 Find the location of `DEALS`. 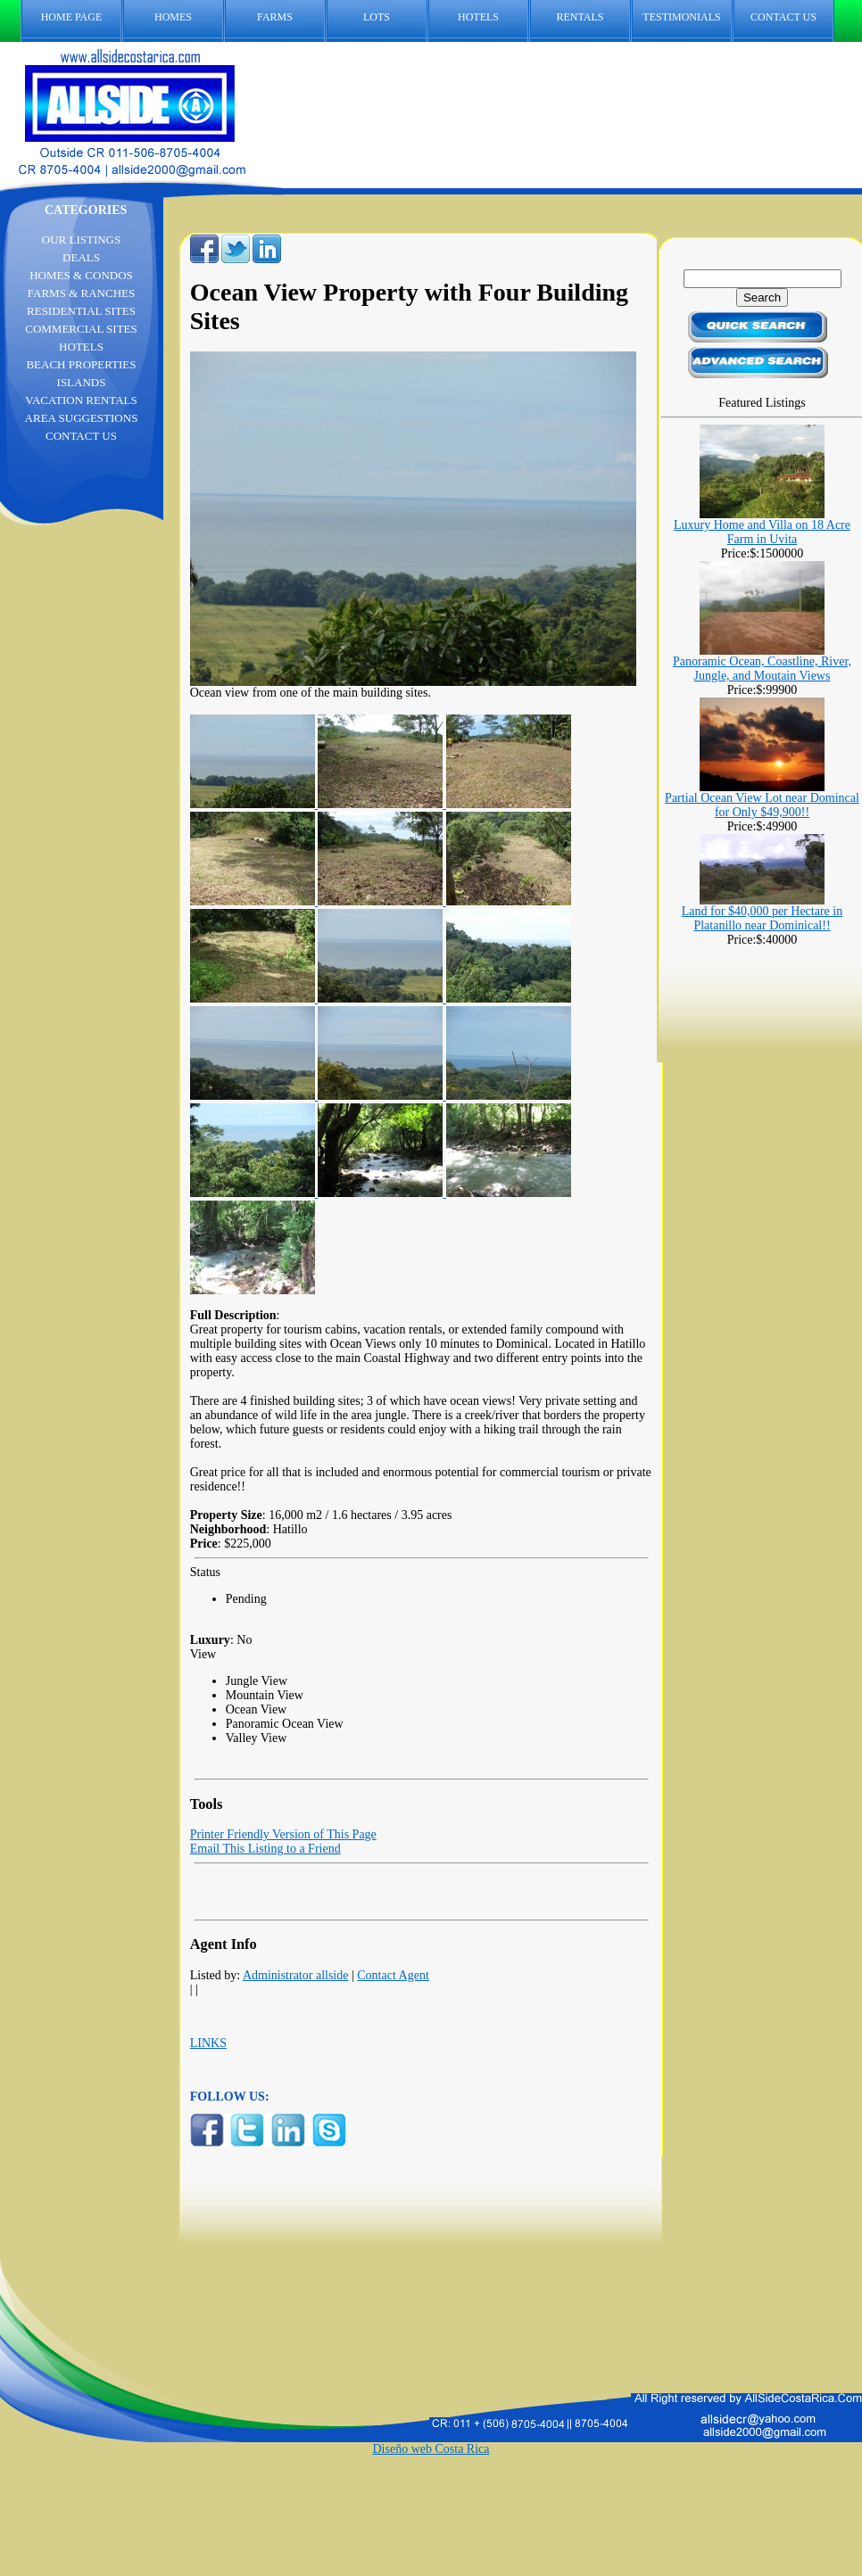

DEALS is located at coordinates (81, 257).